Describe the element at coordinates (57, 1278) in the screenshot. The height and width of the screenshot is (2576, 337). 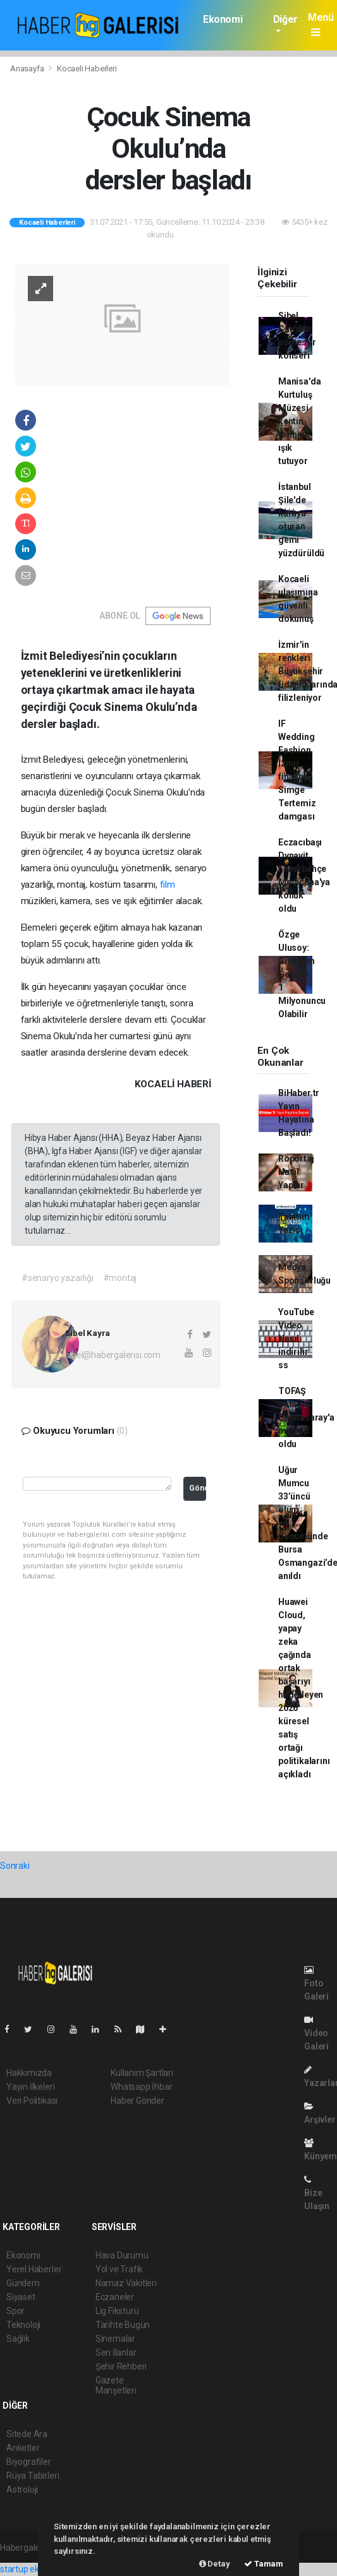
I see `#senaryo yazarlığı` at that location.